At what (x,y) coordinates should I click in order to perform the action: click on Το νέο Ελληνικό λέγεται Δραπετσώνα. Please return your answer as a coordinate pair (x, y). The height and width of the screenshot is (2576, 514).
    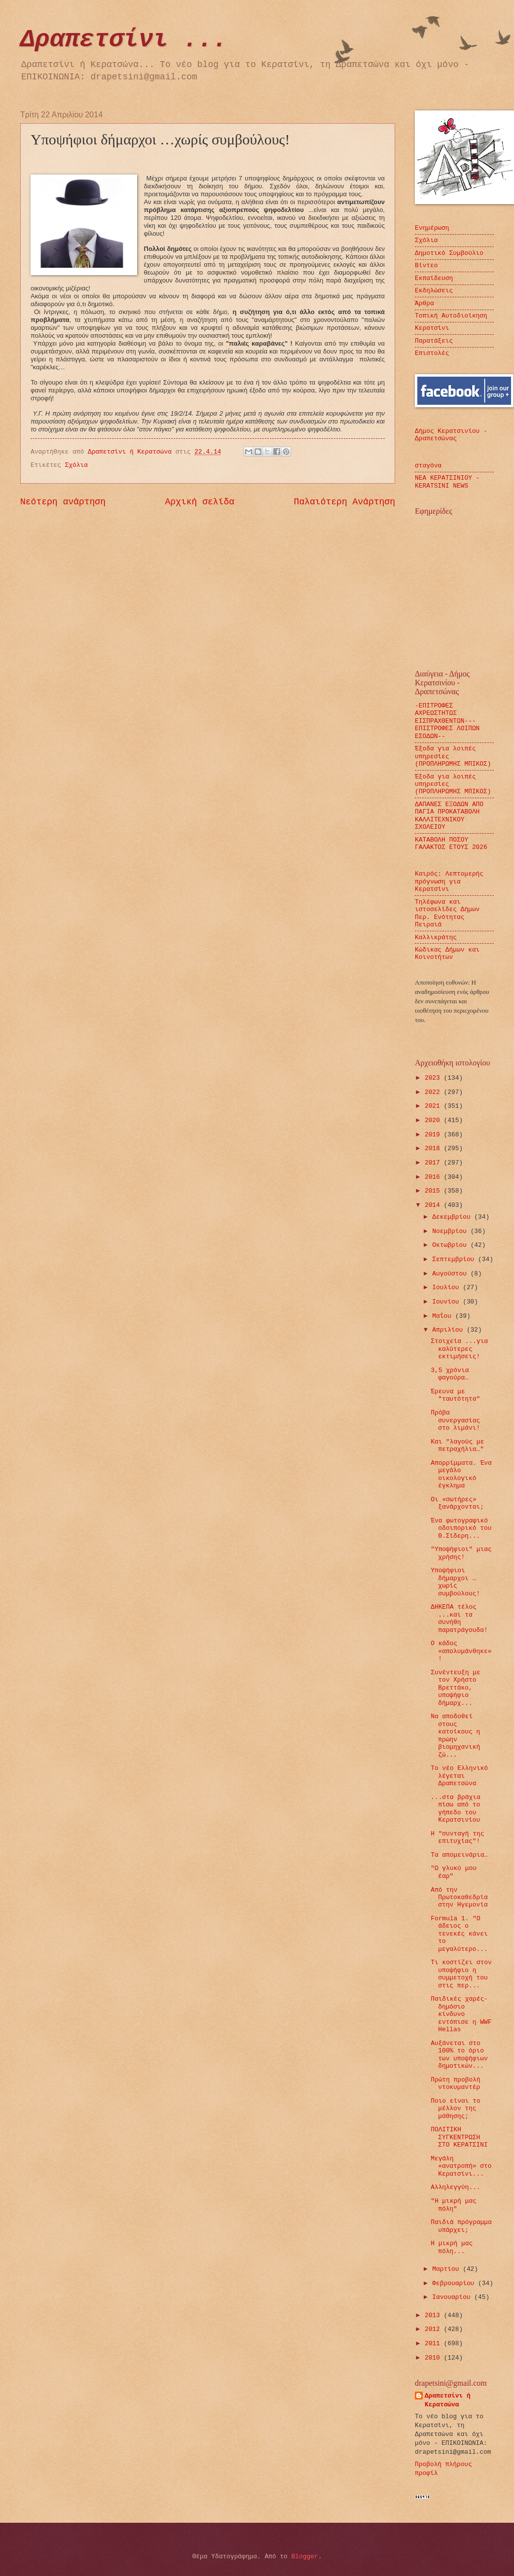
    Looking at the image, I should click on (459, 1775).